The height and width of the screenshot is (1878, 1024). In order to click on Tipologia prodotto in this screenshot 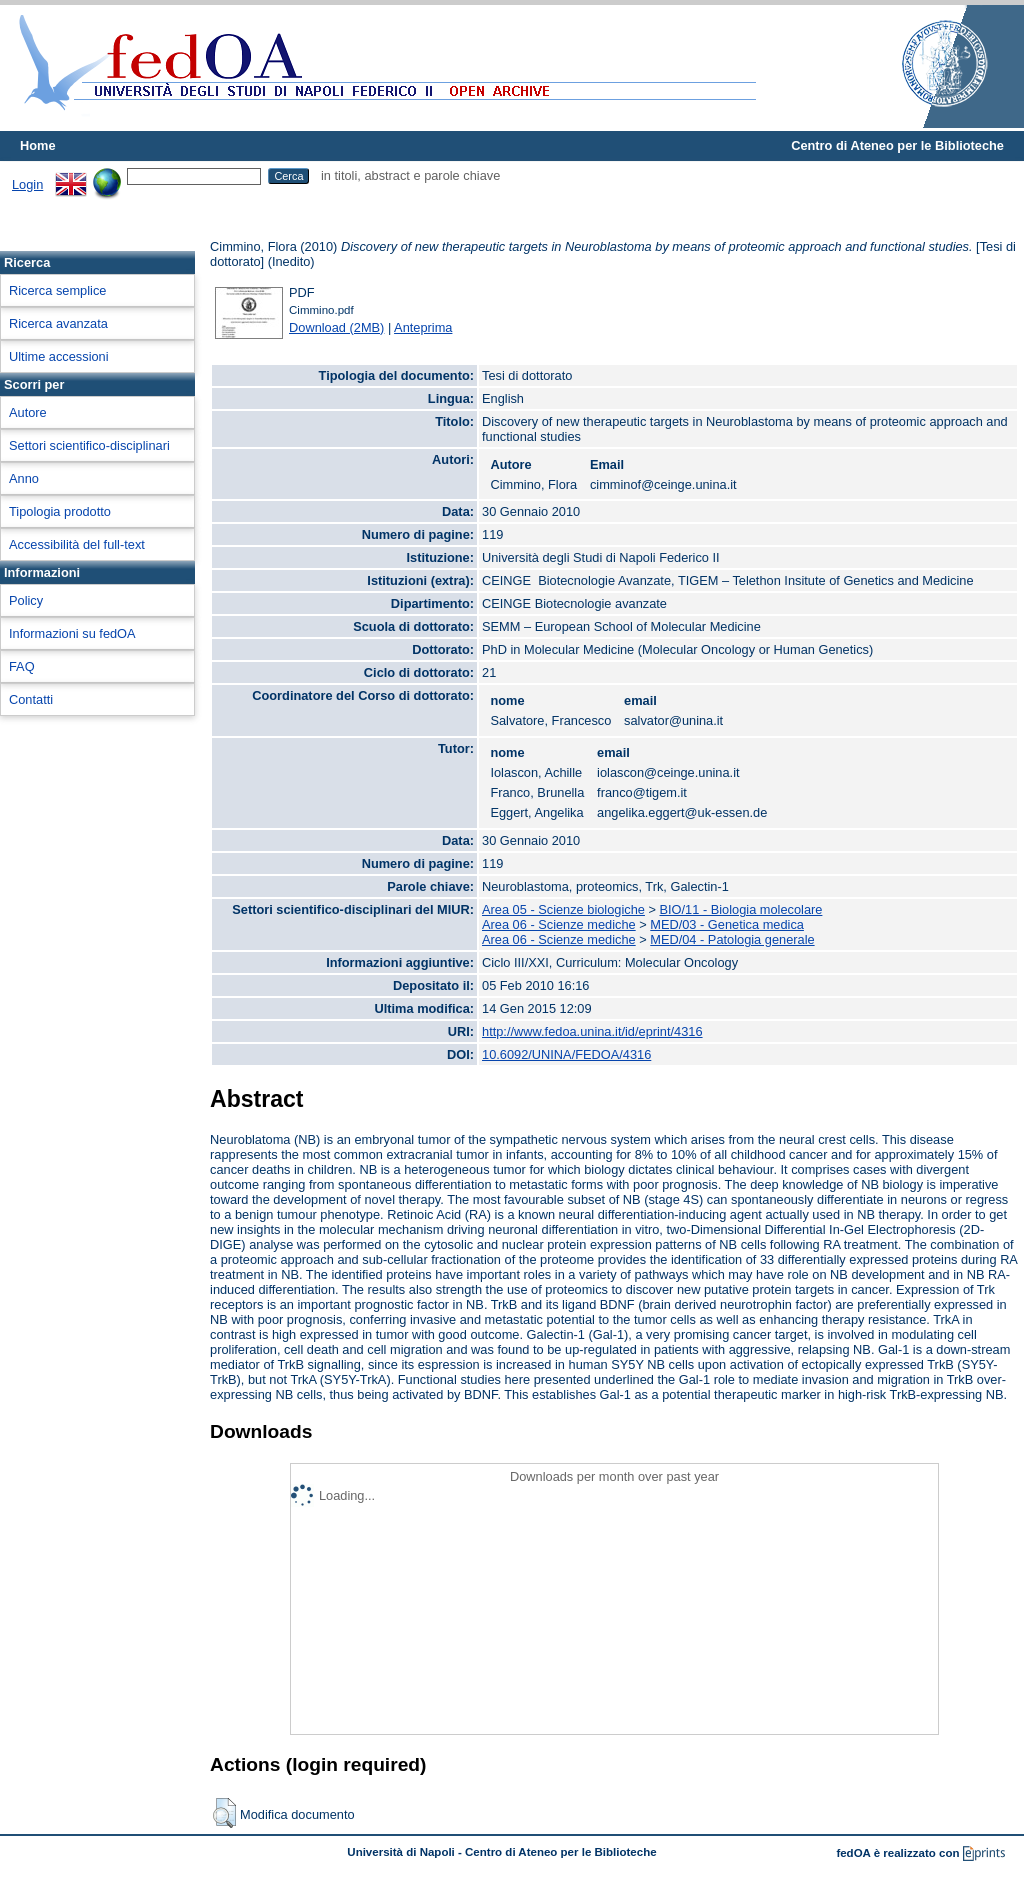, I will do `click(60, 511)`.